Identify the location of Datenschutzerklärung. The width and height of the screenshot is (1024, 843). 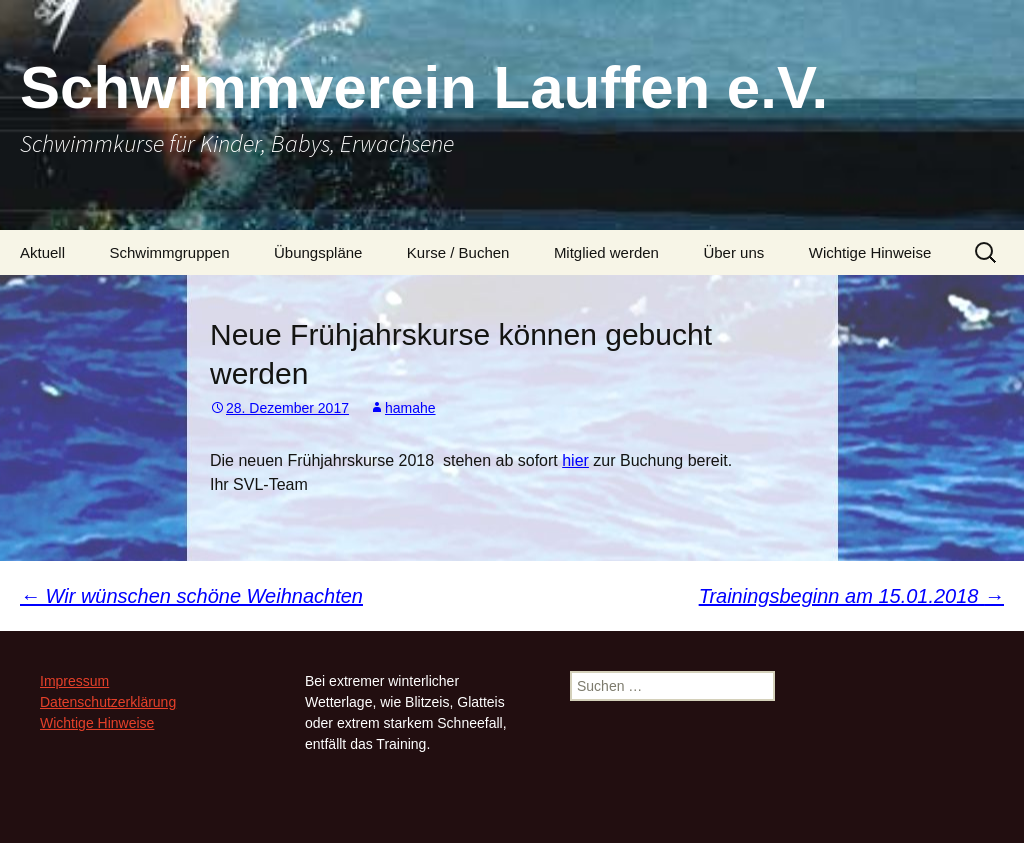
(108, 702).